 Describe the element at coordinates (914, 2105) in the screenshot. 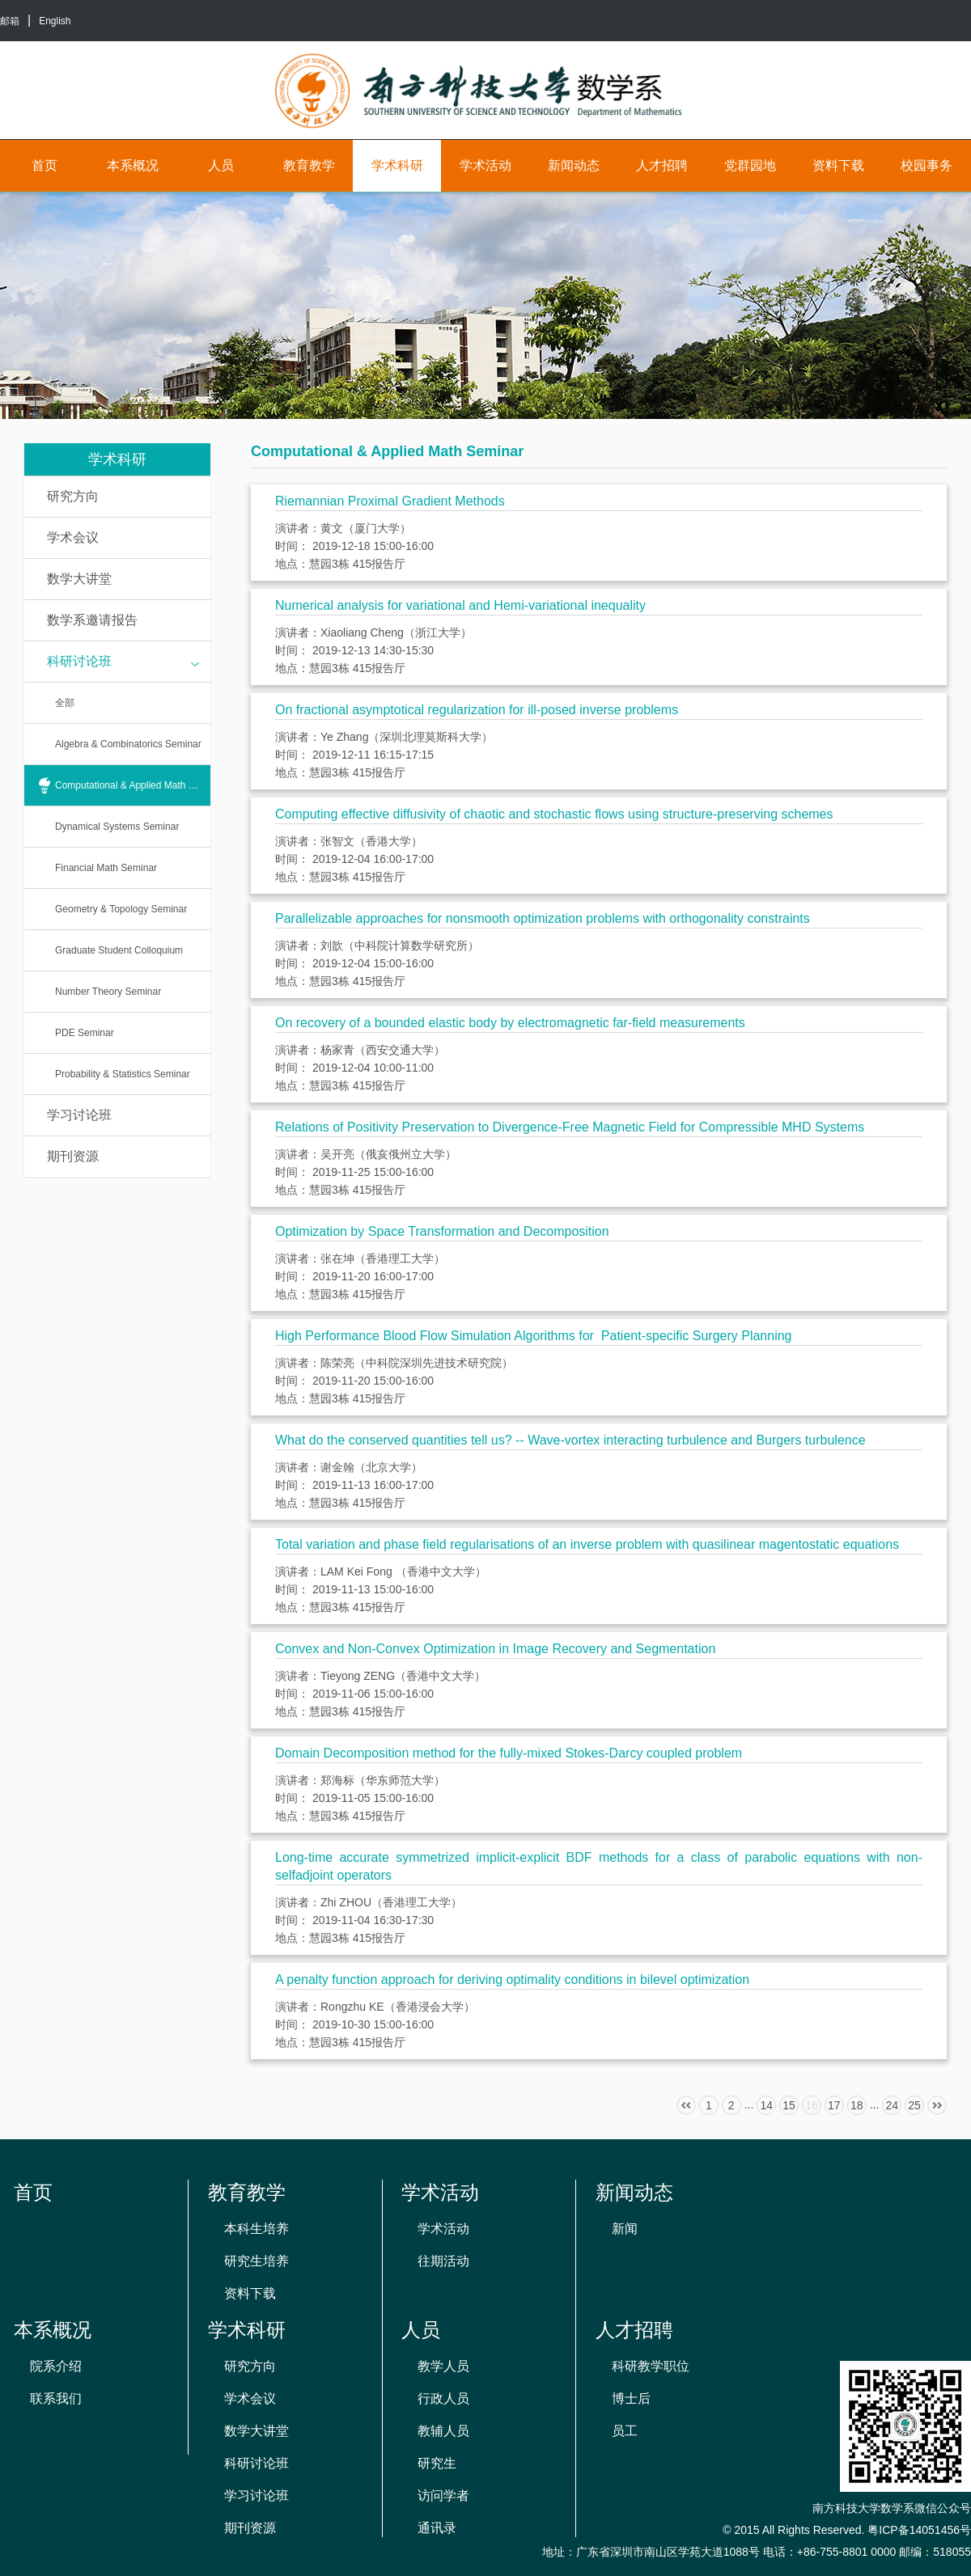

I see `25` at that location.